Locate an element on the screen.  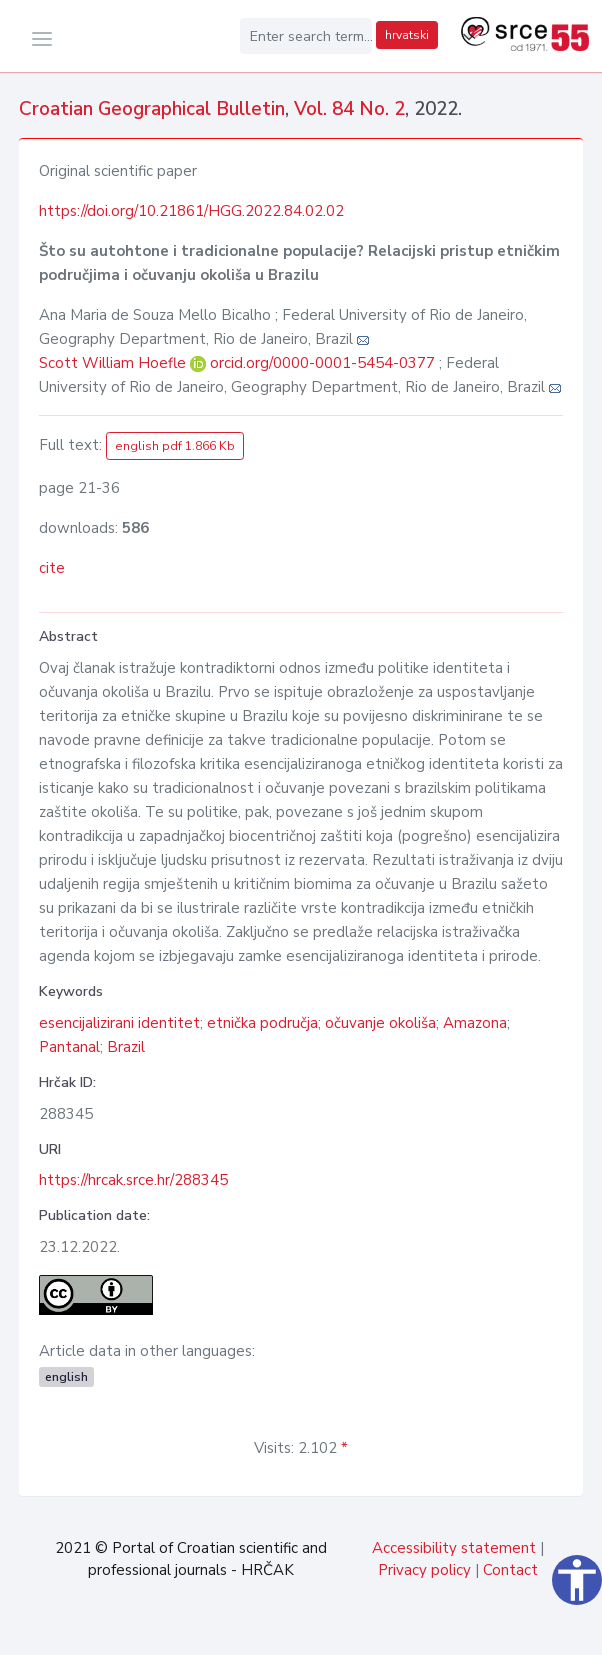
esencijalizirani identitet is located at coordinates (119, 1023).